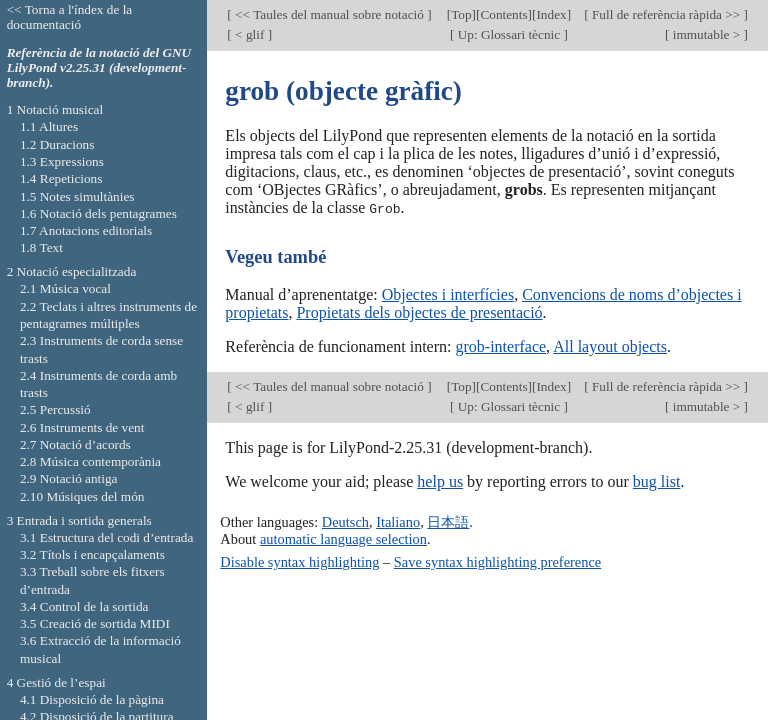  I want to click on 1.7 Anotacions editorials, so click(86, 230).